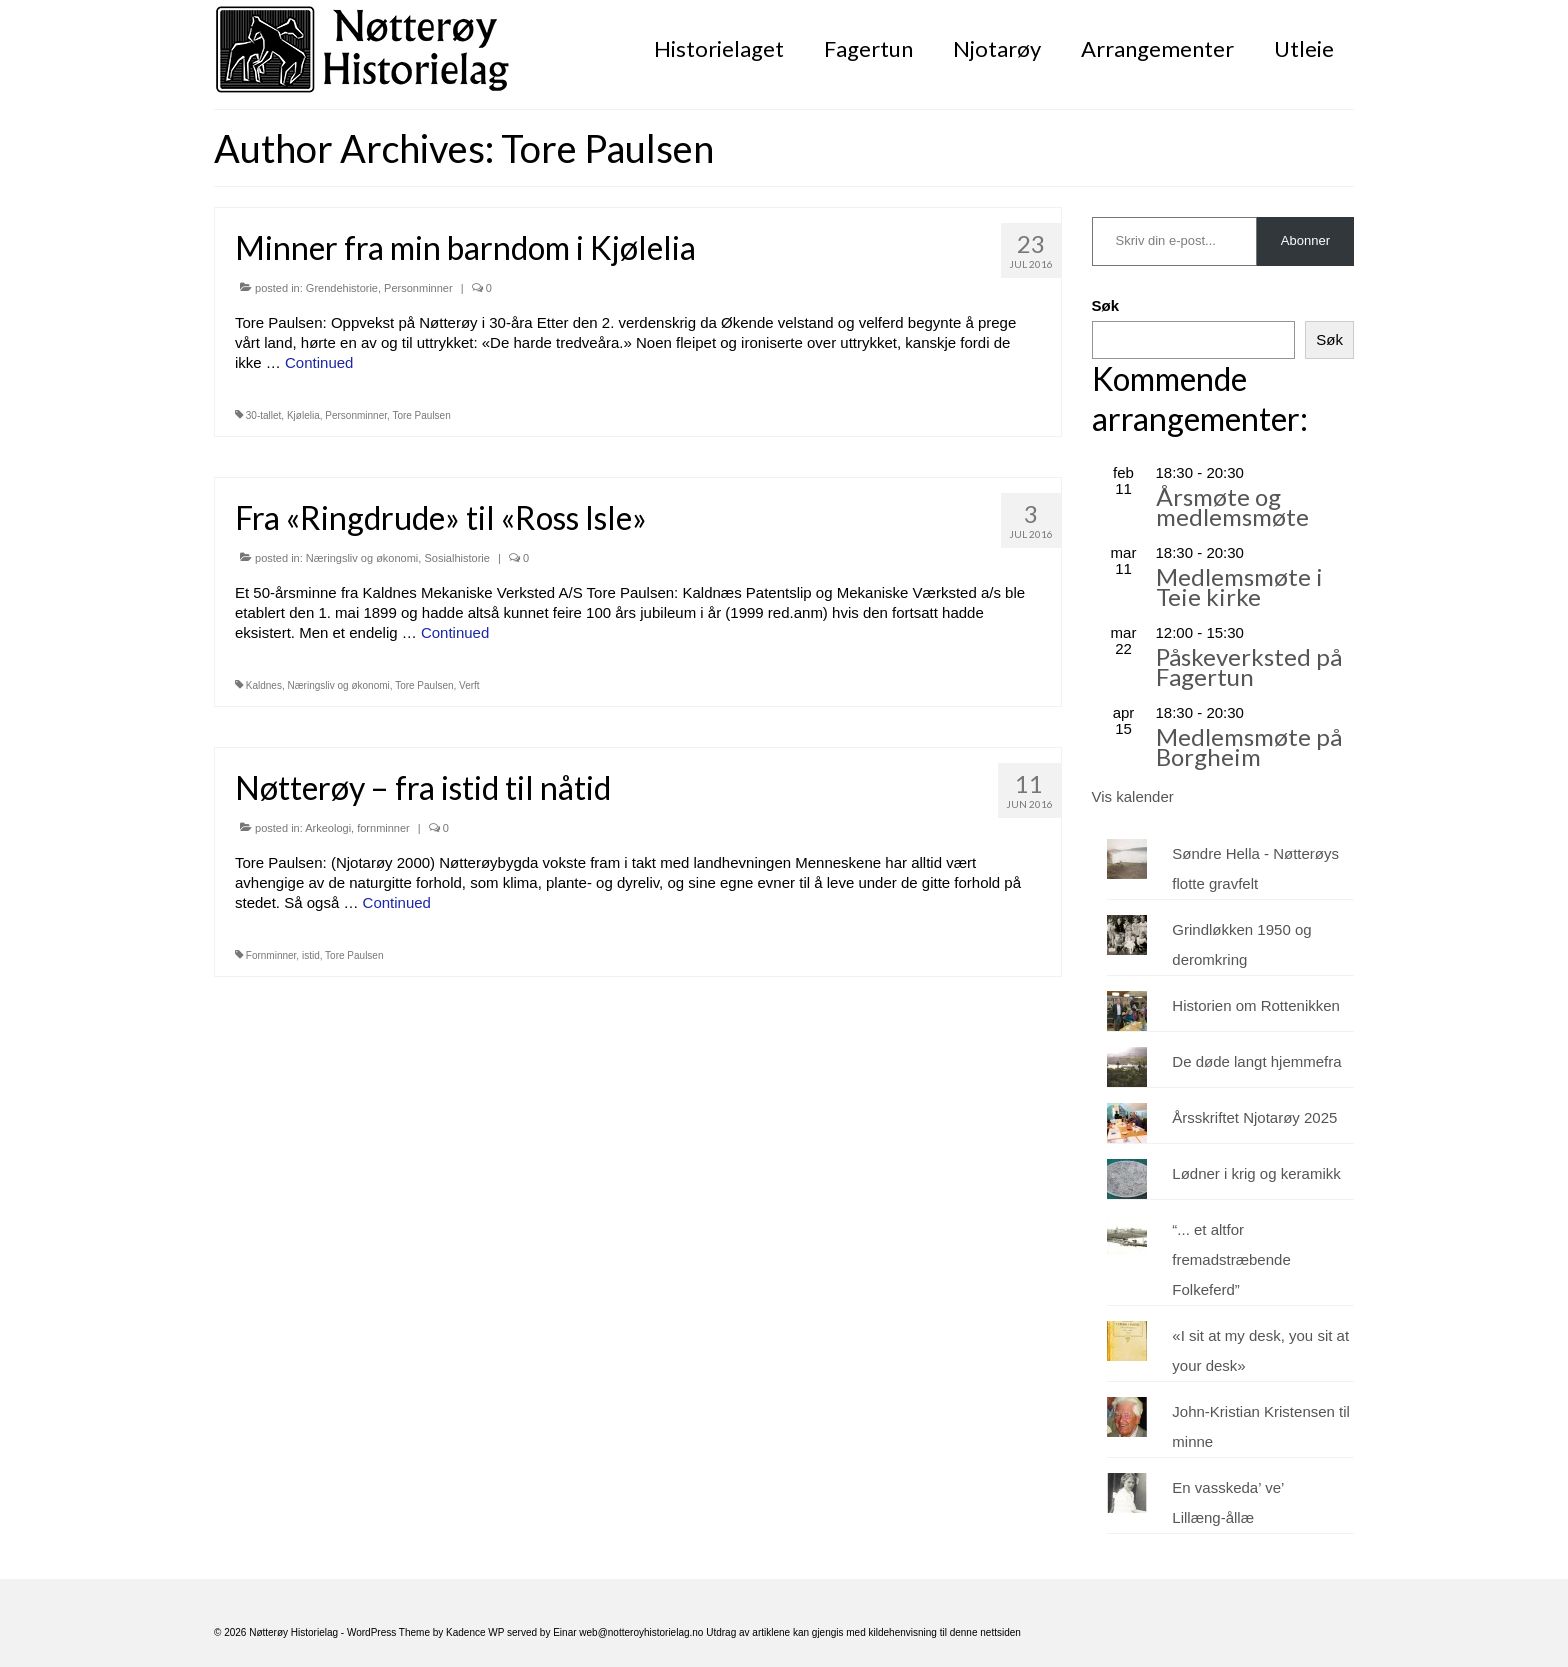 The width and height of the screenshot is (1568, 1667). What do you see at coordinates (342, 288) in the screenshot?
I see `Grendehistorie` at bounding box center [342, 288].